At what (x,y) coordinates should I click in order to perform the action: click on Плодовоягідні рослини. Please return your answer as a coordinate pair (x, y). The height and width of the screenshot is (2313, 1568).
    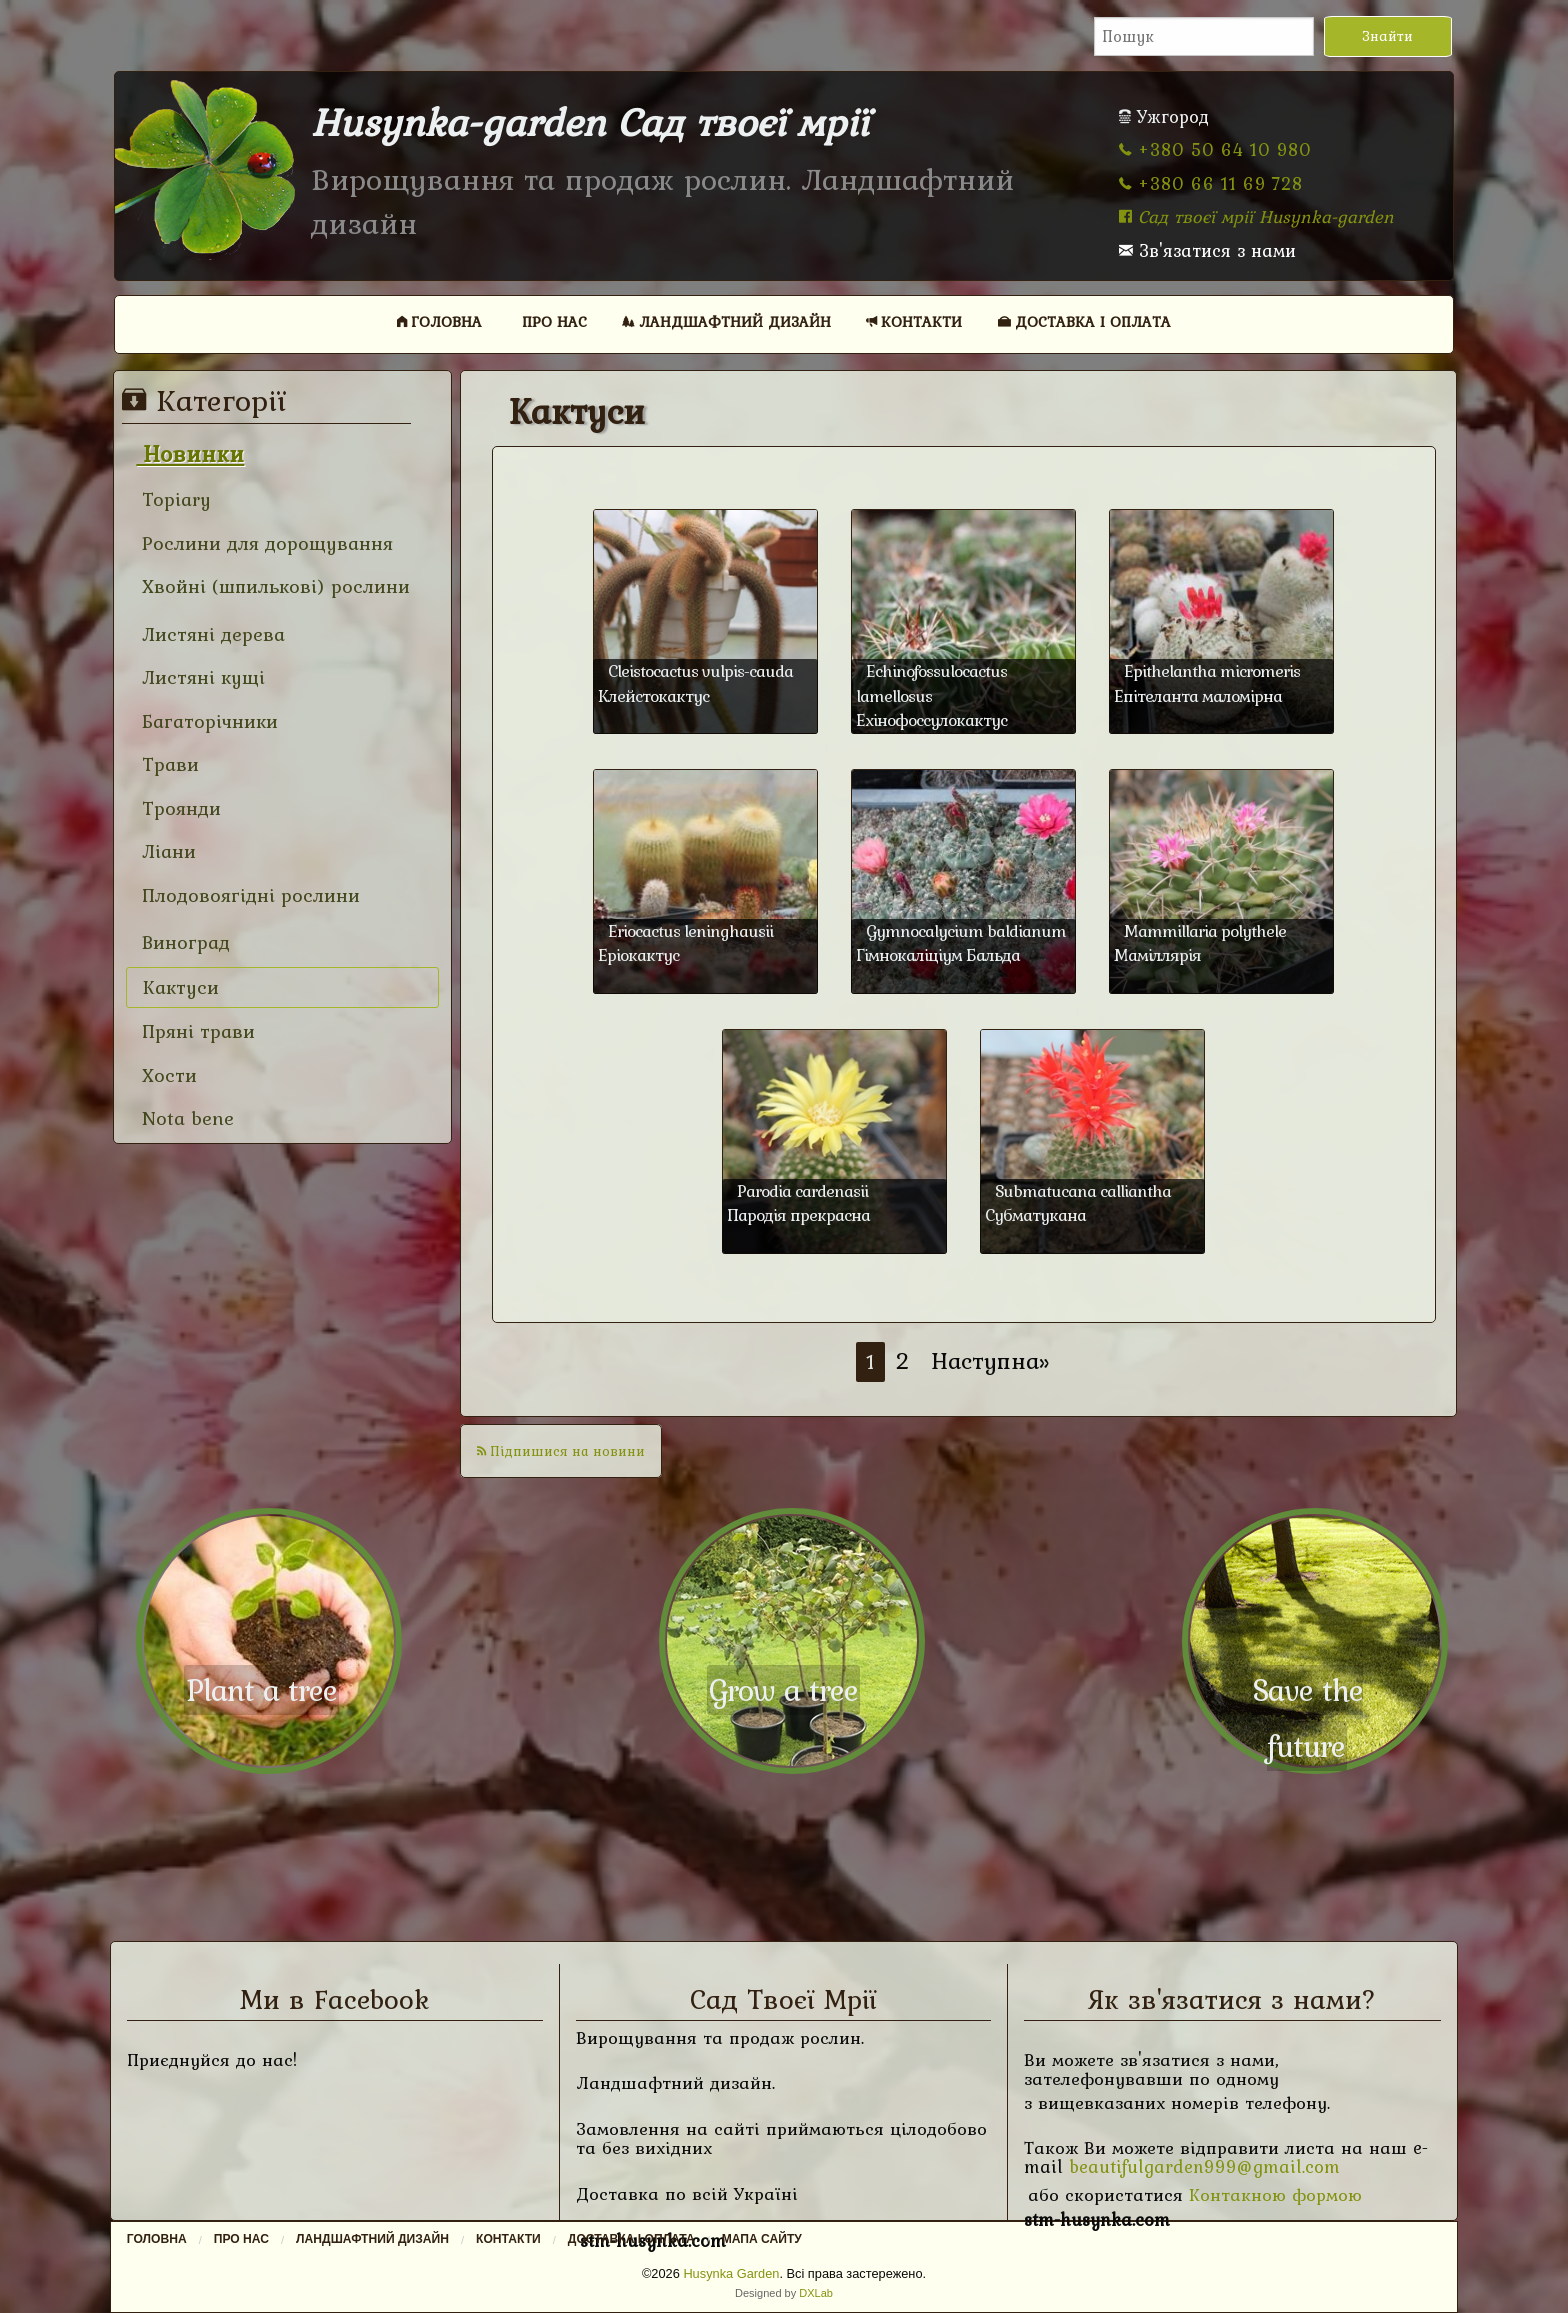
    Looking at the image, I should click on (248, 895).